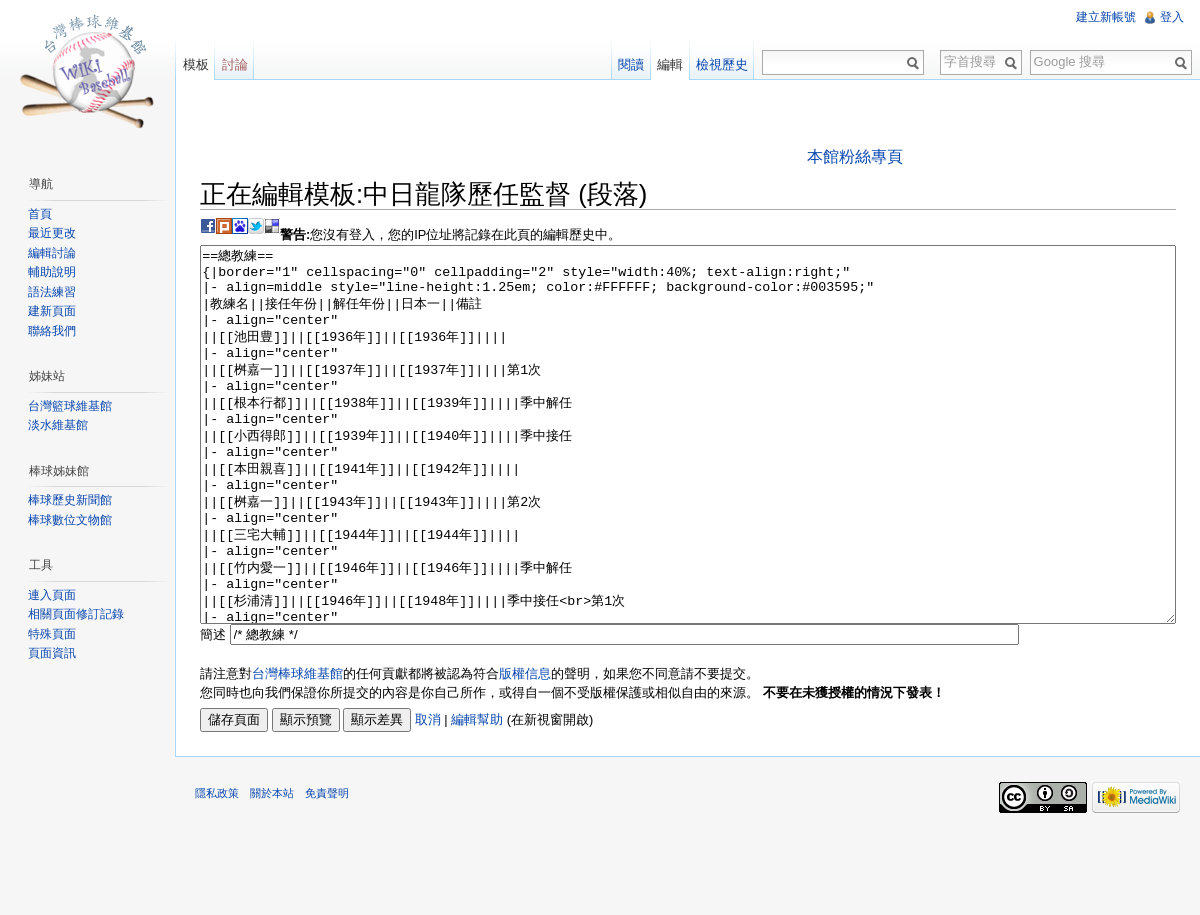 The height and width of the screenshot is (915, 1200). I want to click on 取消, so click(429, 795).